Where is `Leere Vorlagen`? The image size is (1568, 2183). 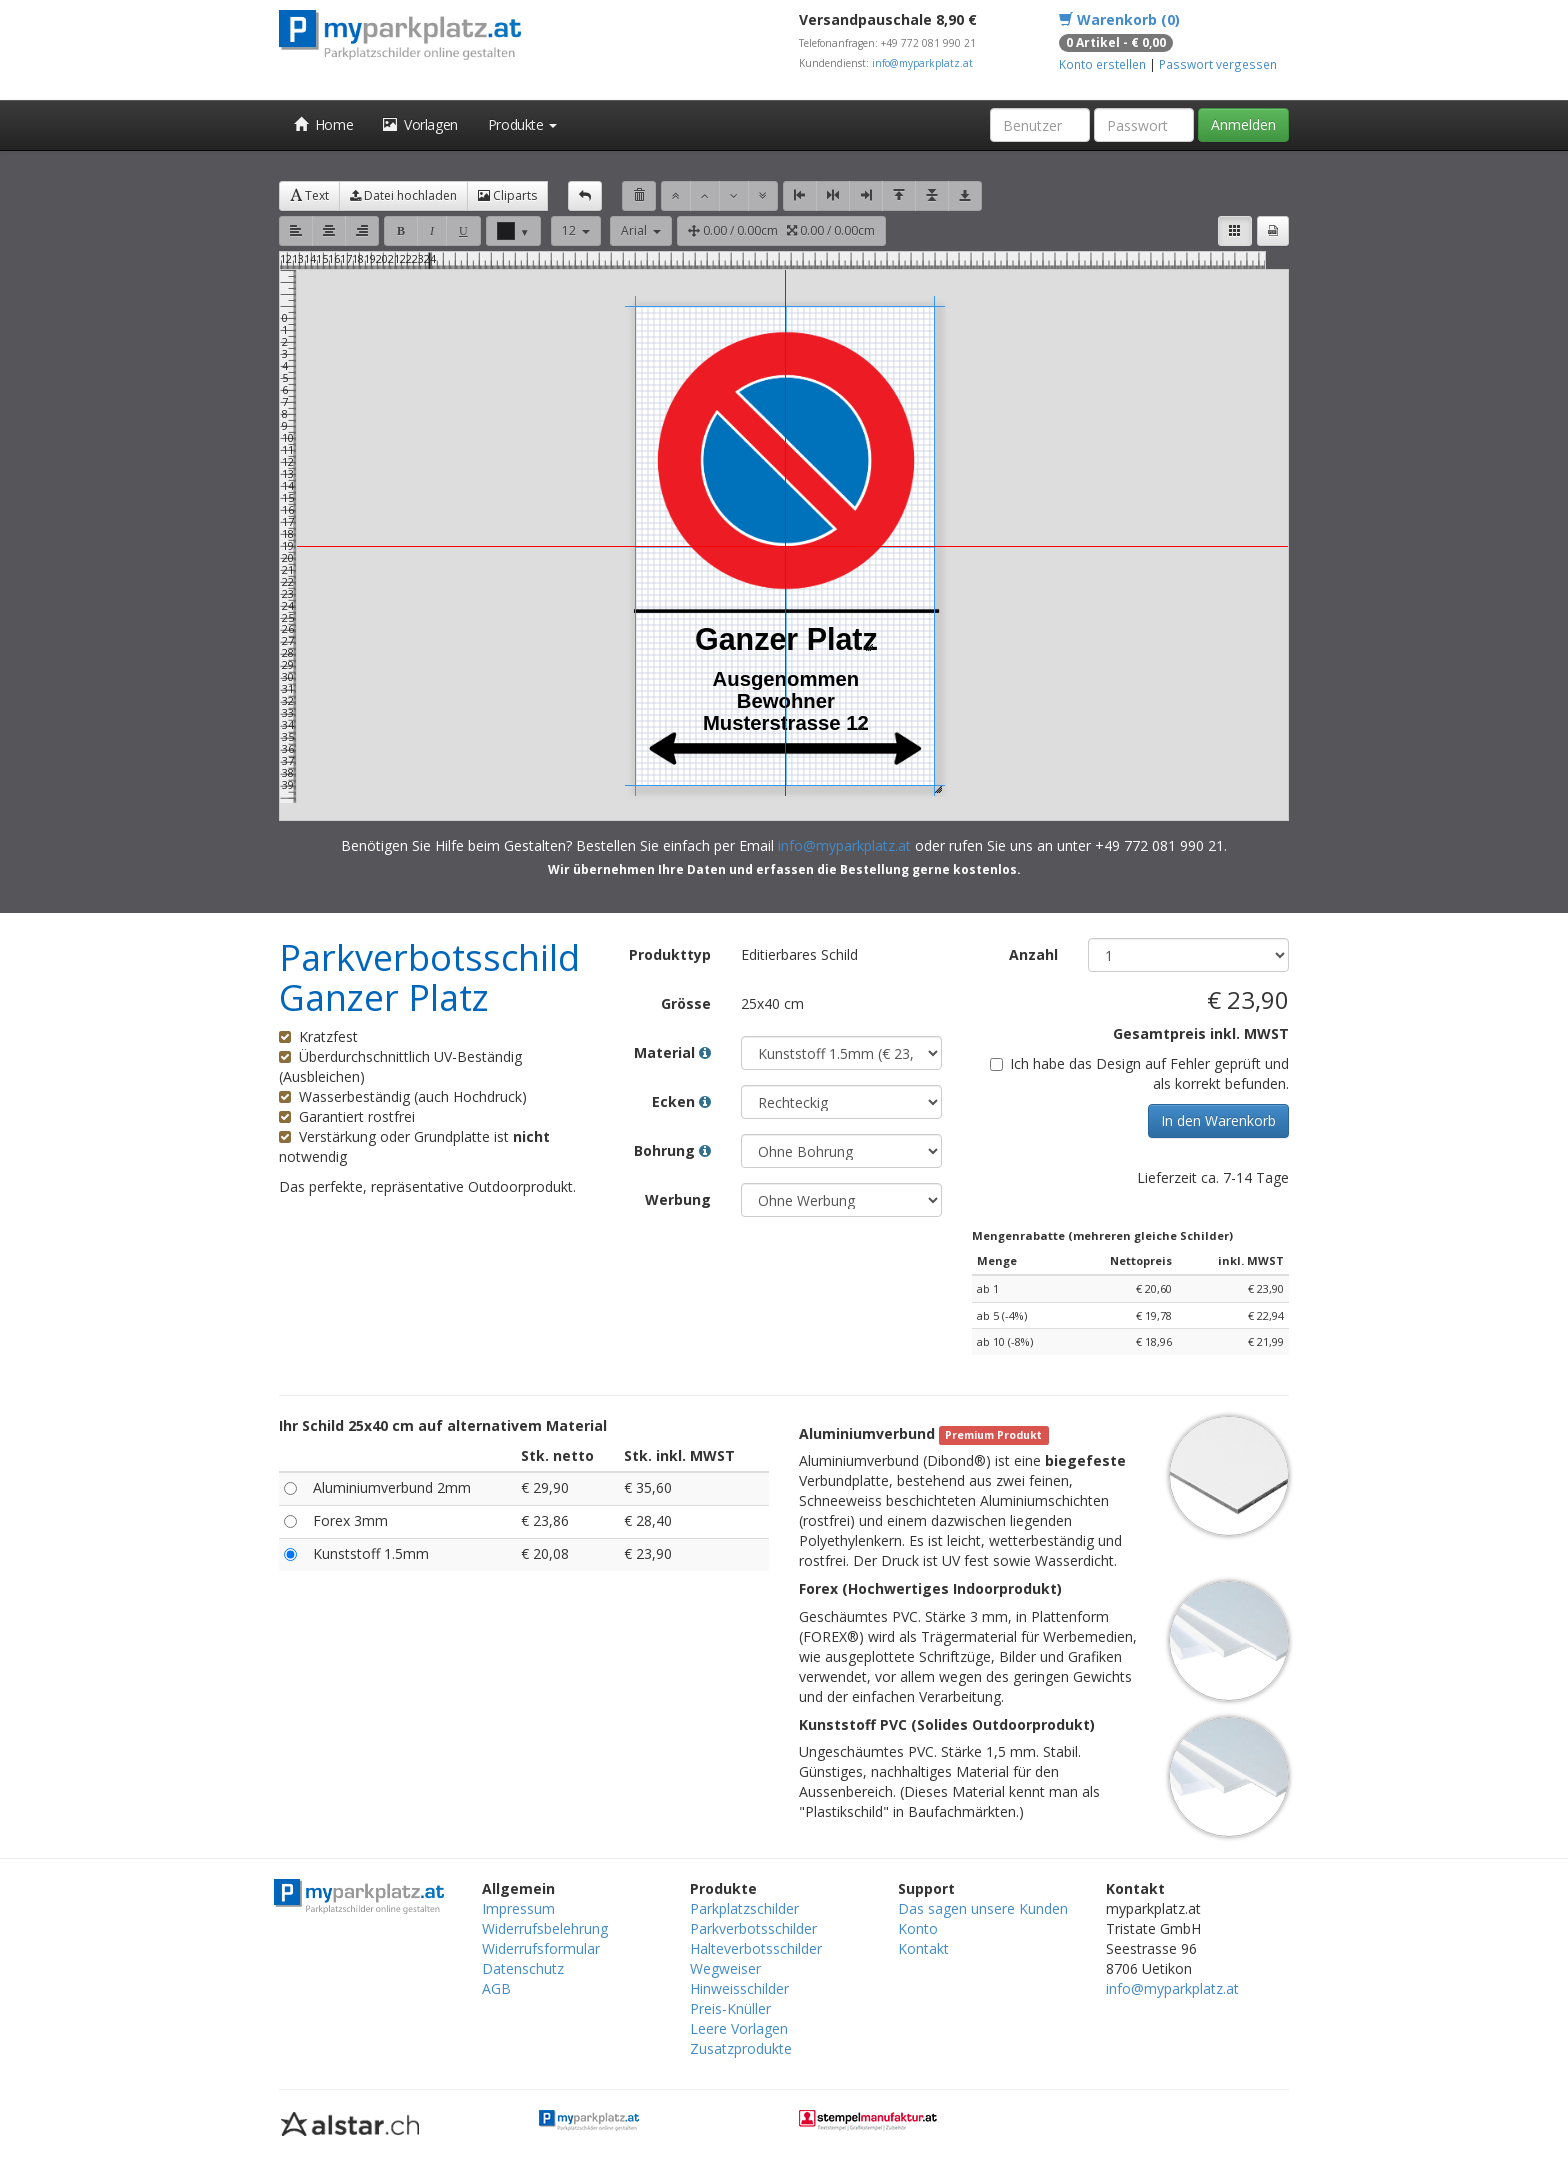
Leere Vorlagen is located at coordinates (739, 2028).